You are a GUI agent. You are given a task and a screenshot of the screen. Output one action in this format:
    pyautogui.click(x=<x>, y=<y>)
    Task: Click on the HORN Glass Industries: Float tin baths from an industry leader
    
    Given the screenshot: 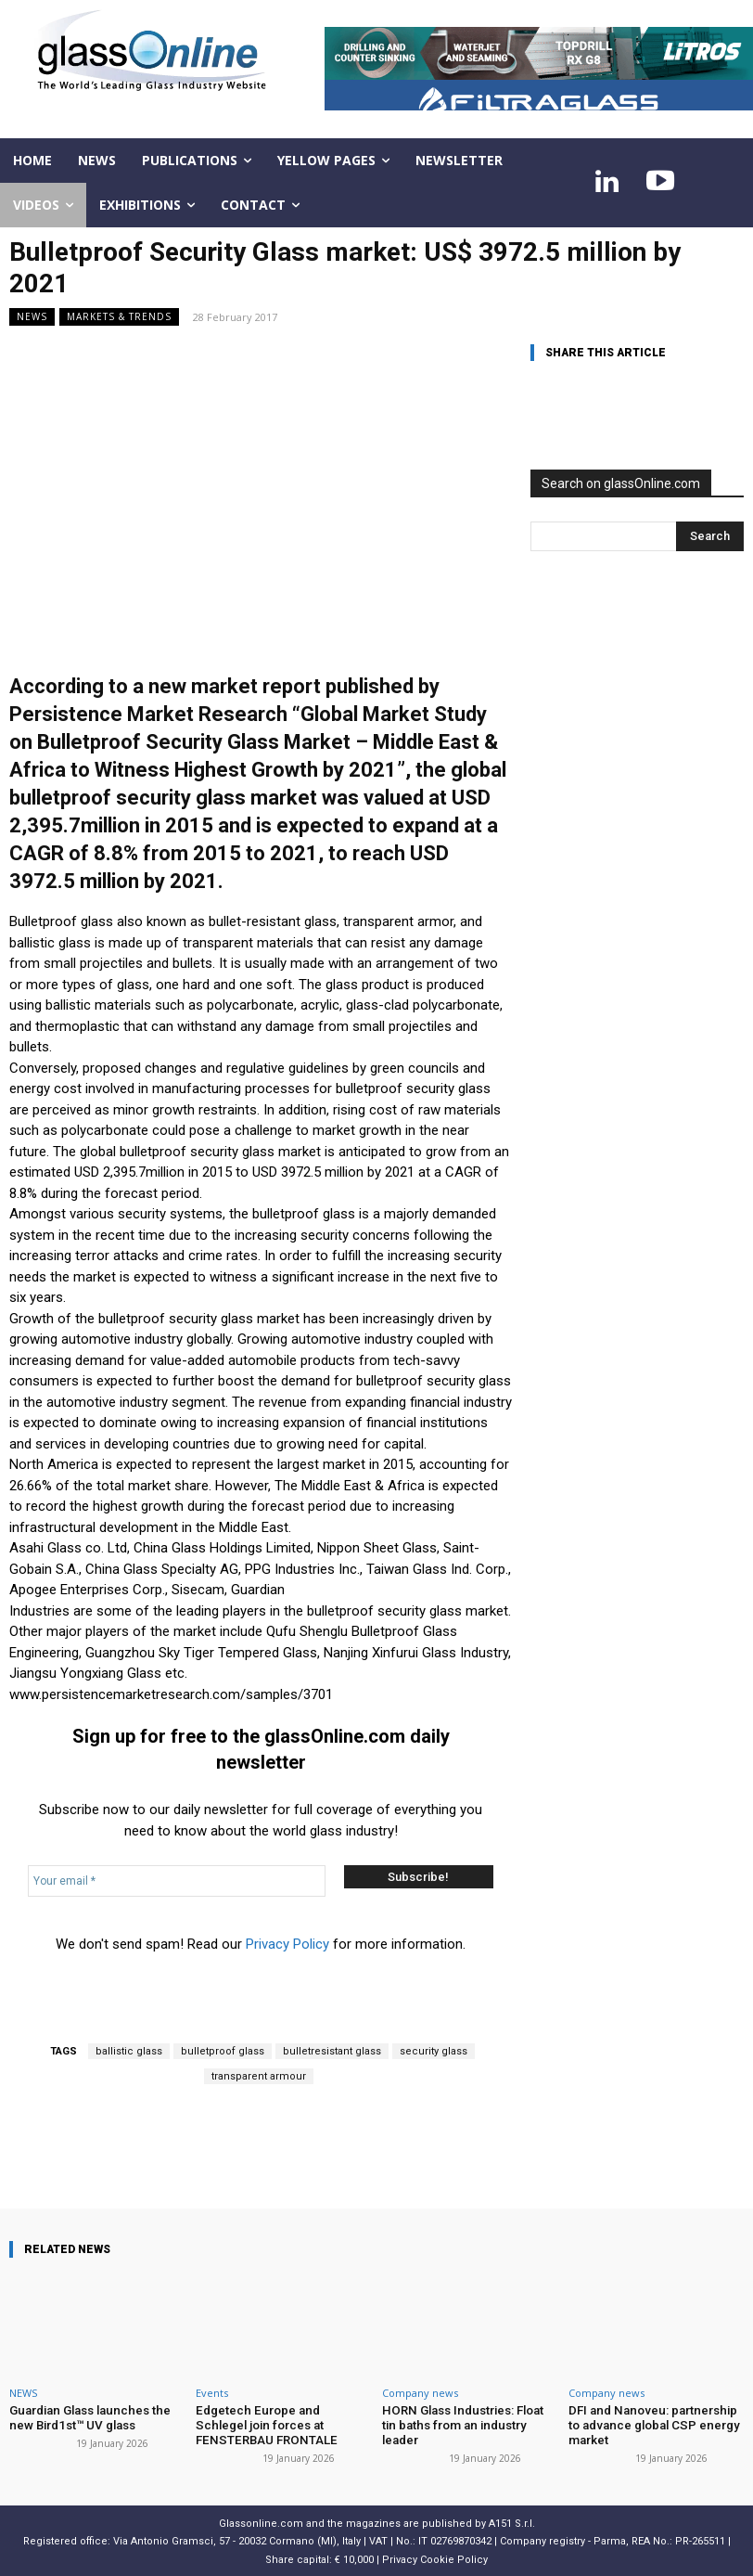 What is the action you would take?
    pyautogui.click(x=468, y=2417)
    